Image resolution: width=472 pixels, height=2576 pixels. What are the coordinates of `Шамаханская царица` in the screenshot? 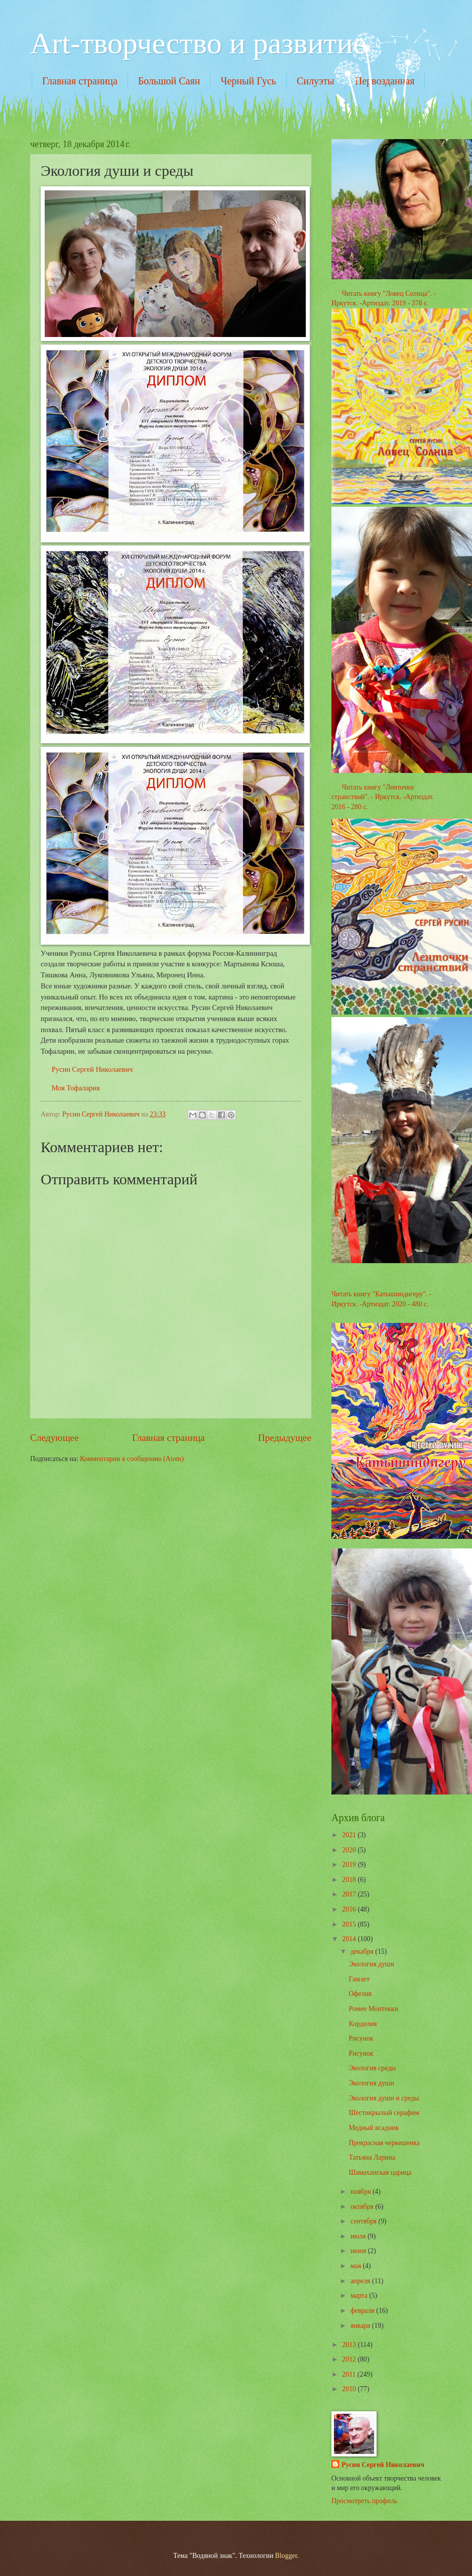 It's located at (379, 2172).